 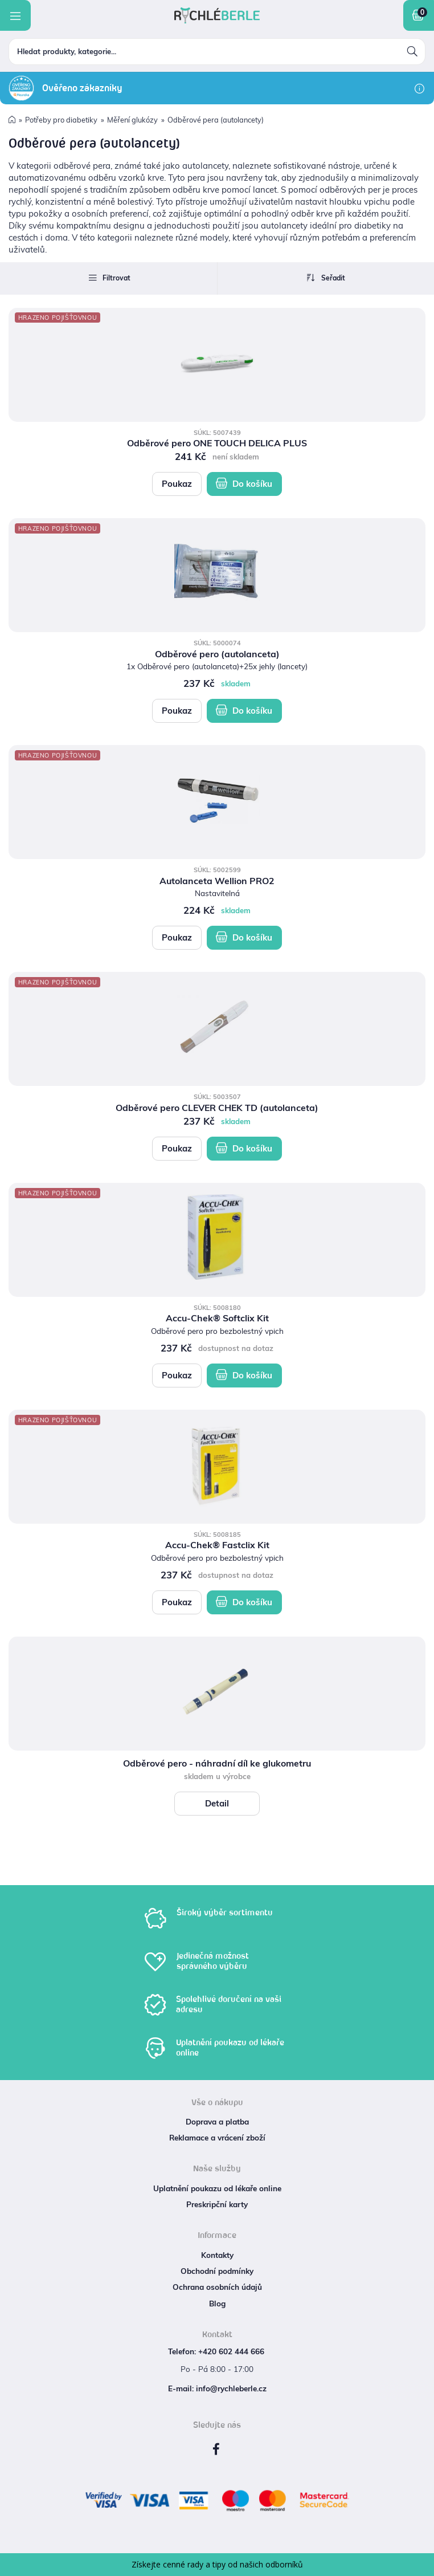 I want to click on Potřeby pro diabetiky, so click(x=61, y=119).